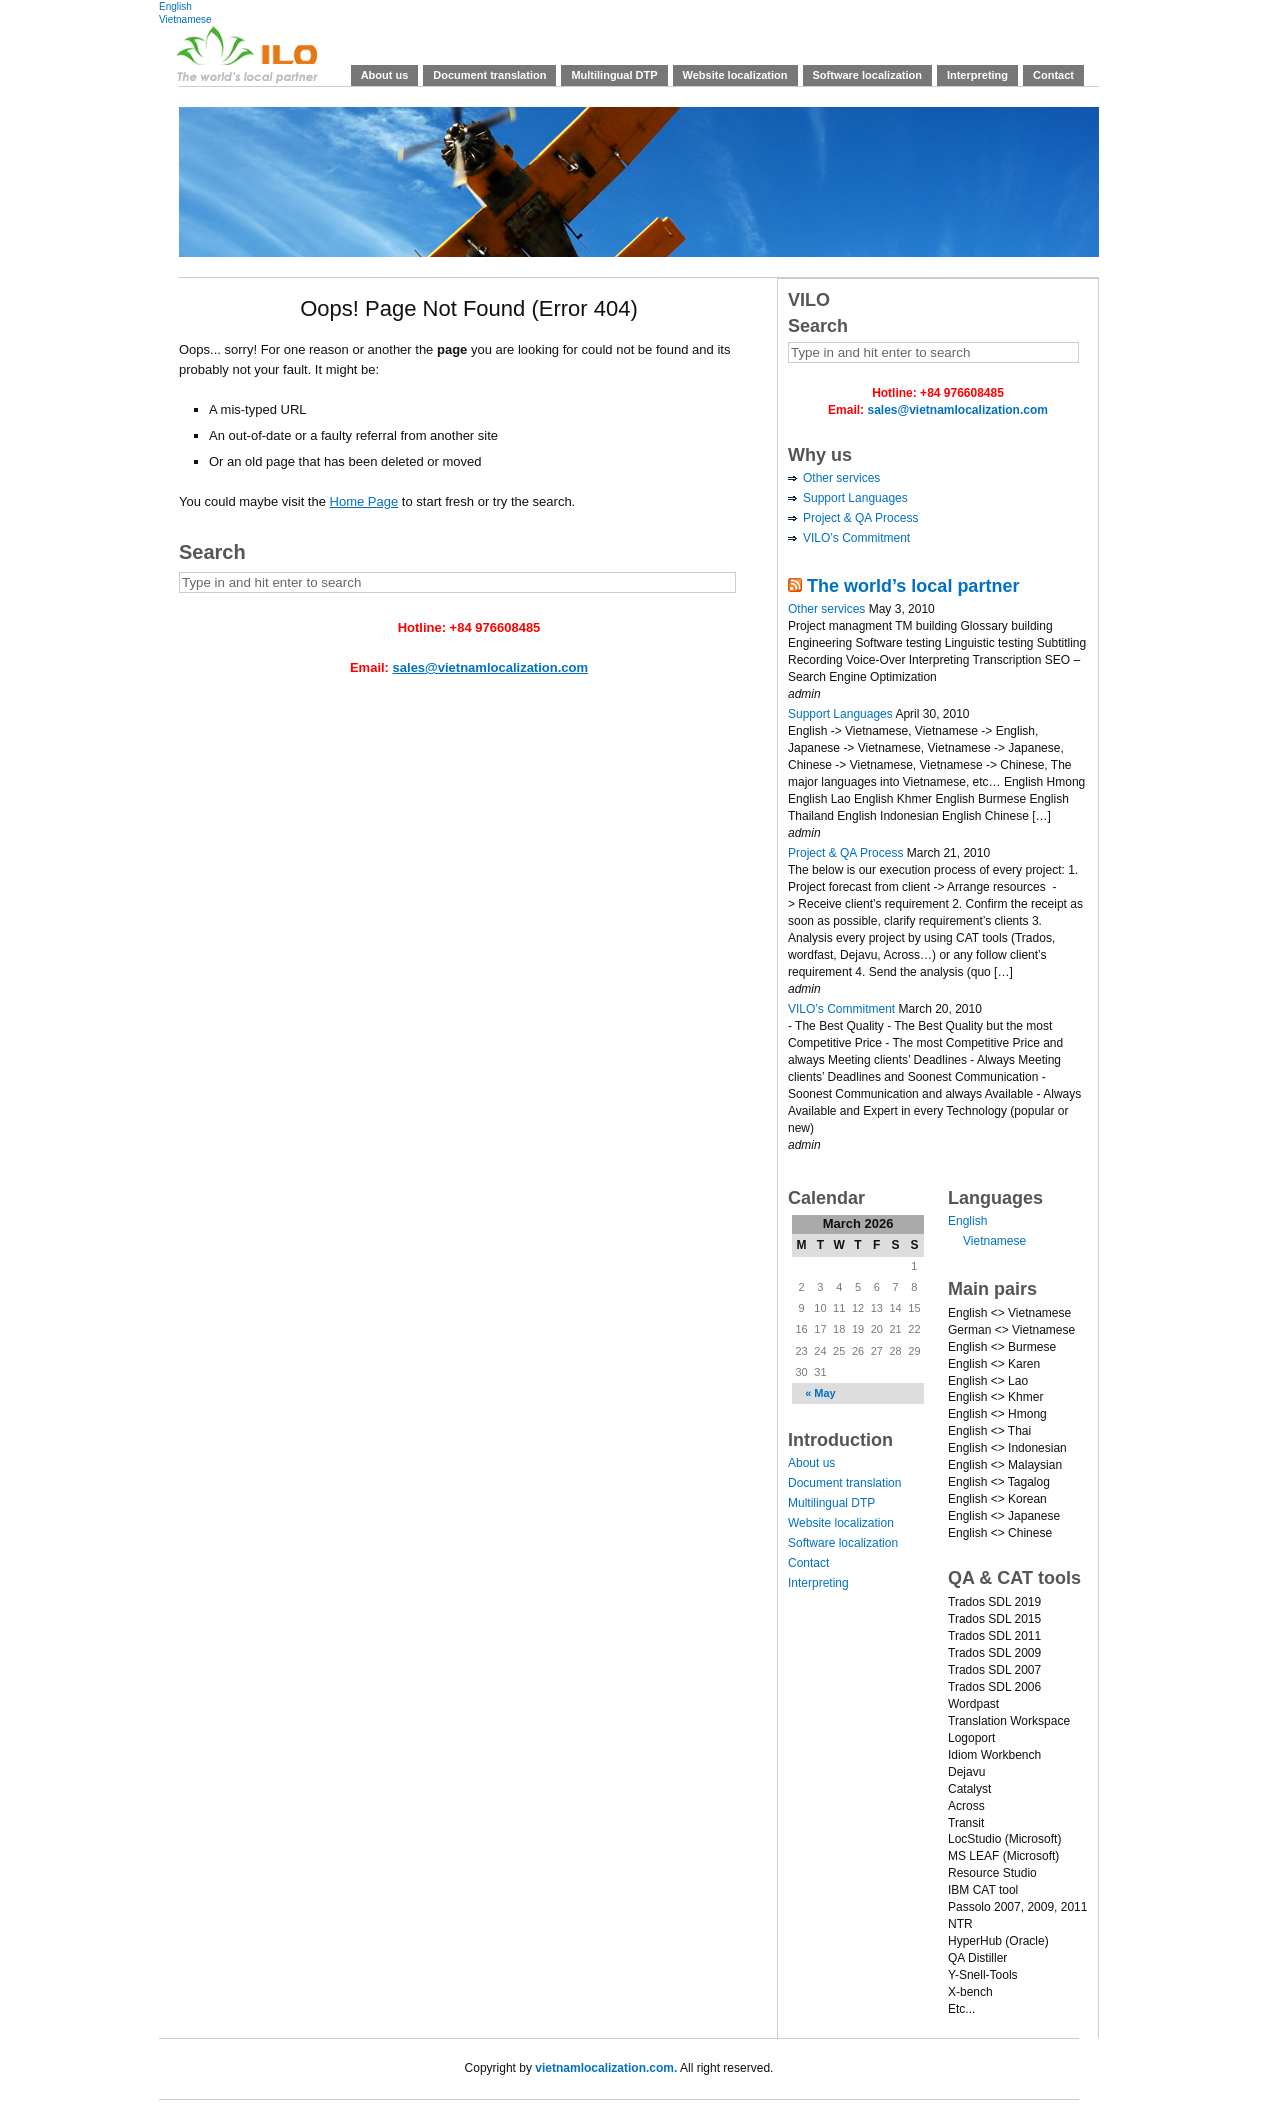  Describe the element at coordinates (735, 75) in the screenshot. I see `Website localization` at that location.